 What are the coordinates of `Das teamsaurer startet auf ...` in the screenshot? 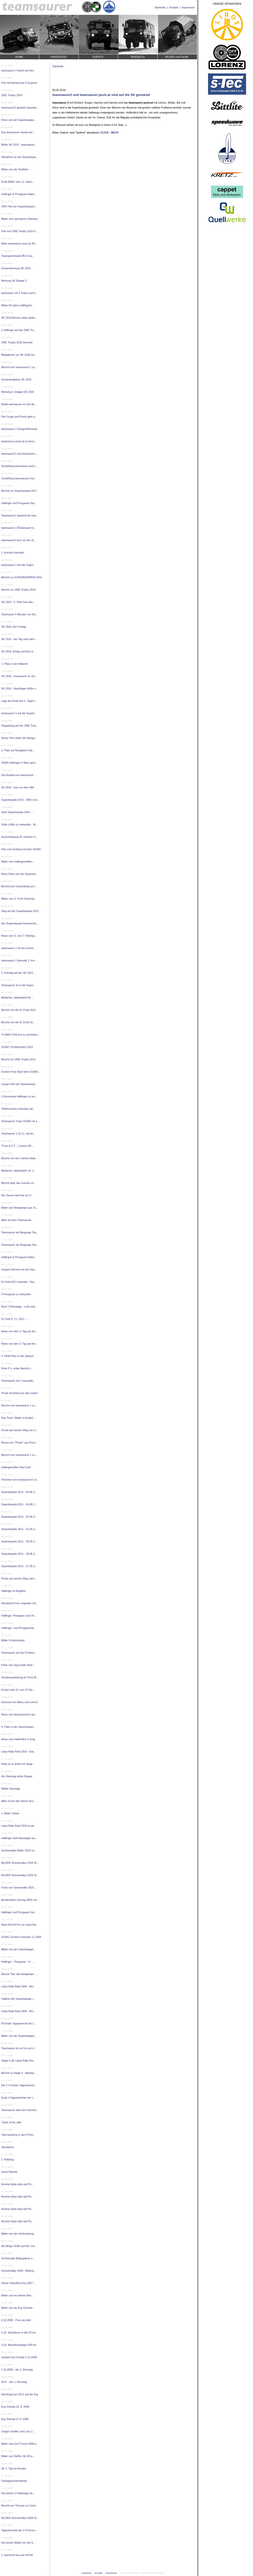 It's located at (18, 132).